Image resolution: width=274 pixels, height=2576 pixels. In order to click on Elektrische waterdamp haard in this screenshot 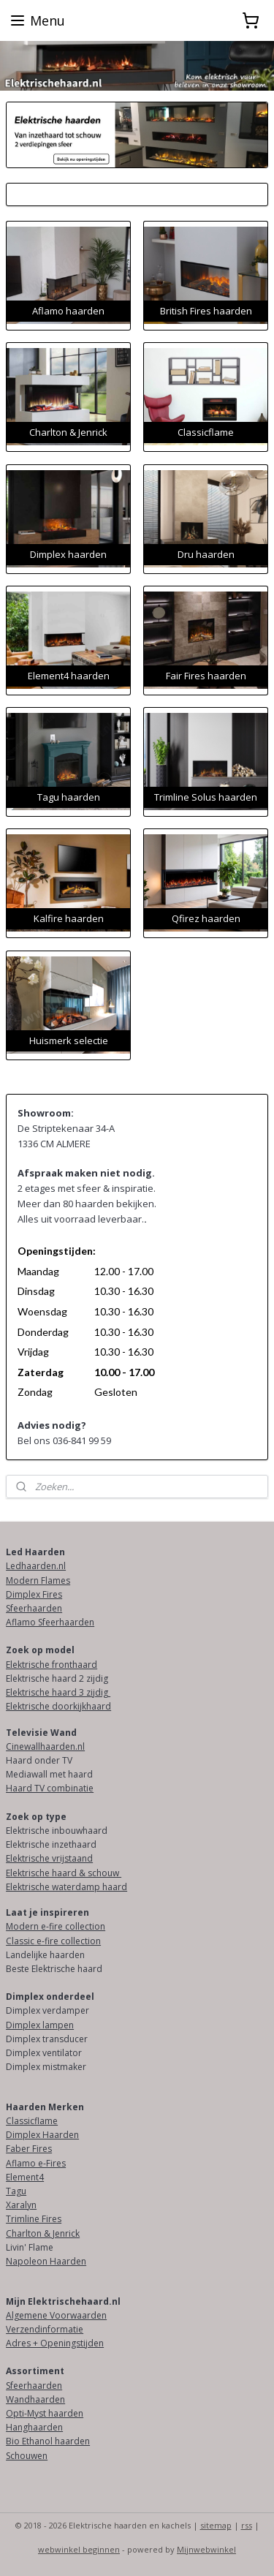, I will do `click(66, 1887)`.